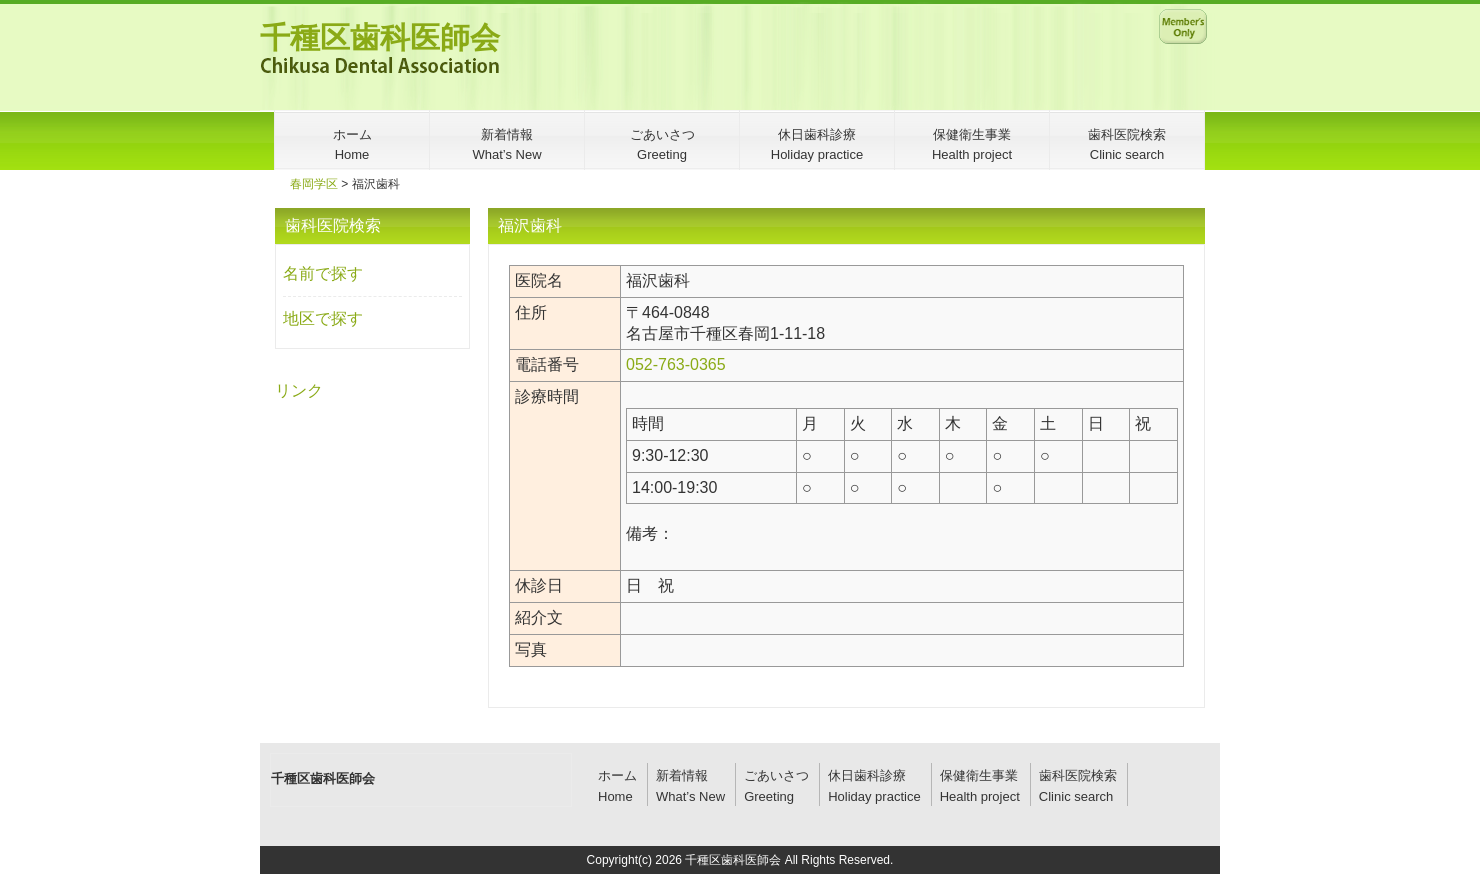 The height and width of the screenshot is (894, 1480). I want to click on 052-763-0365, so click(676, 364).